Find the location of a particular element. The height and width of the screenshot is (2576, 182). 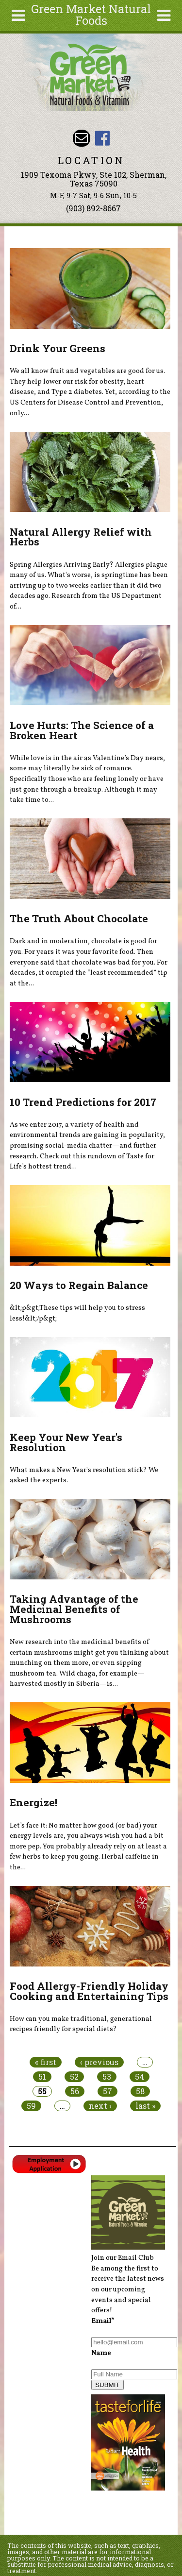

57 is located at coordinates (107, 2091).